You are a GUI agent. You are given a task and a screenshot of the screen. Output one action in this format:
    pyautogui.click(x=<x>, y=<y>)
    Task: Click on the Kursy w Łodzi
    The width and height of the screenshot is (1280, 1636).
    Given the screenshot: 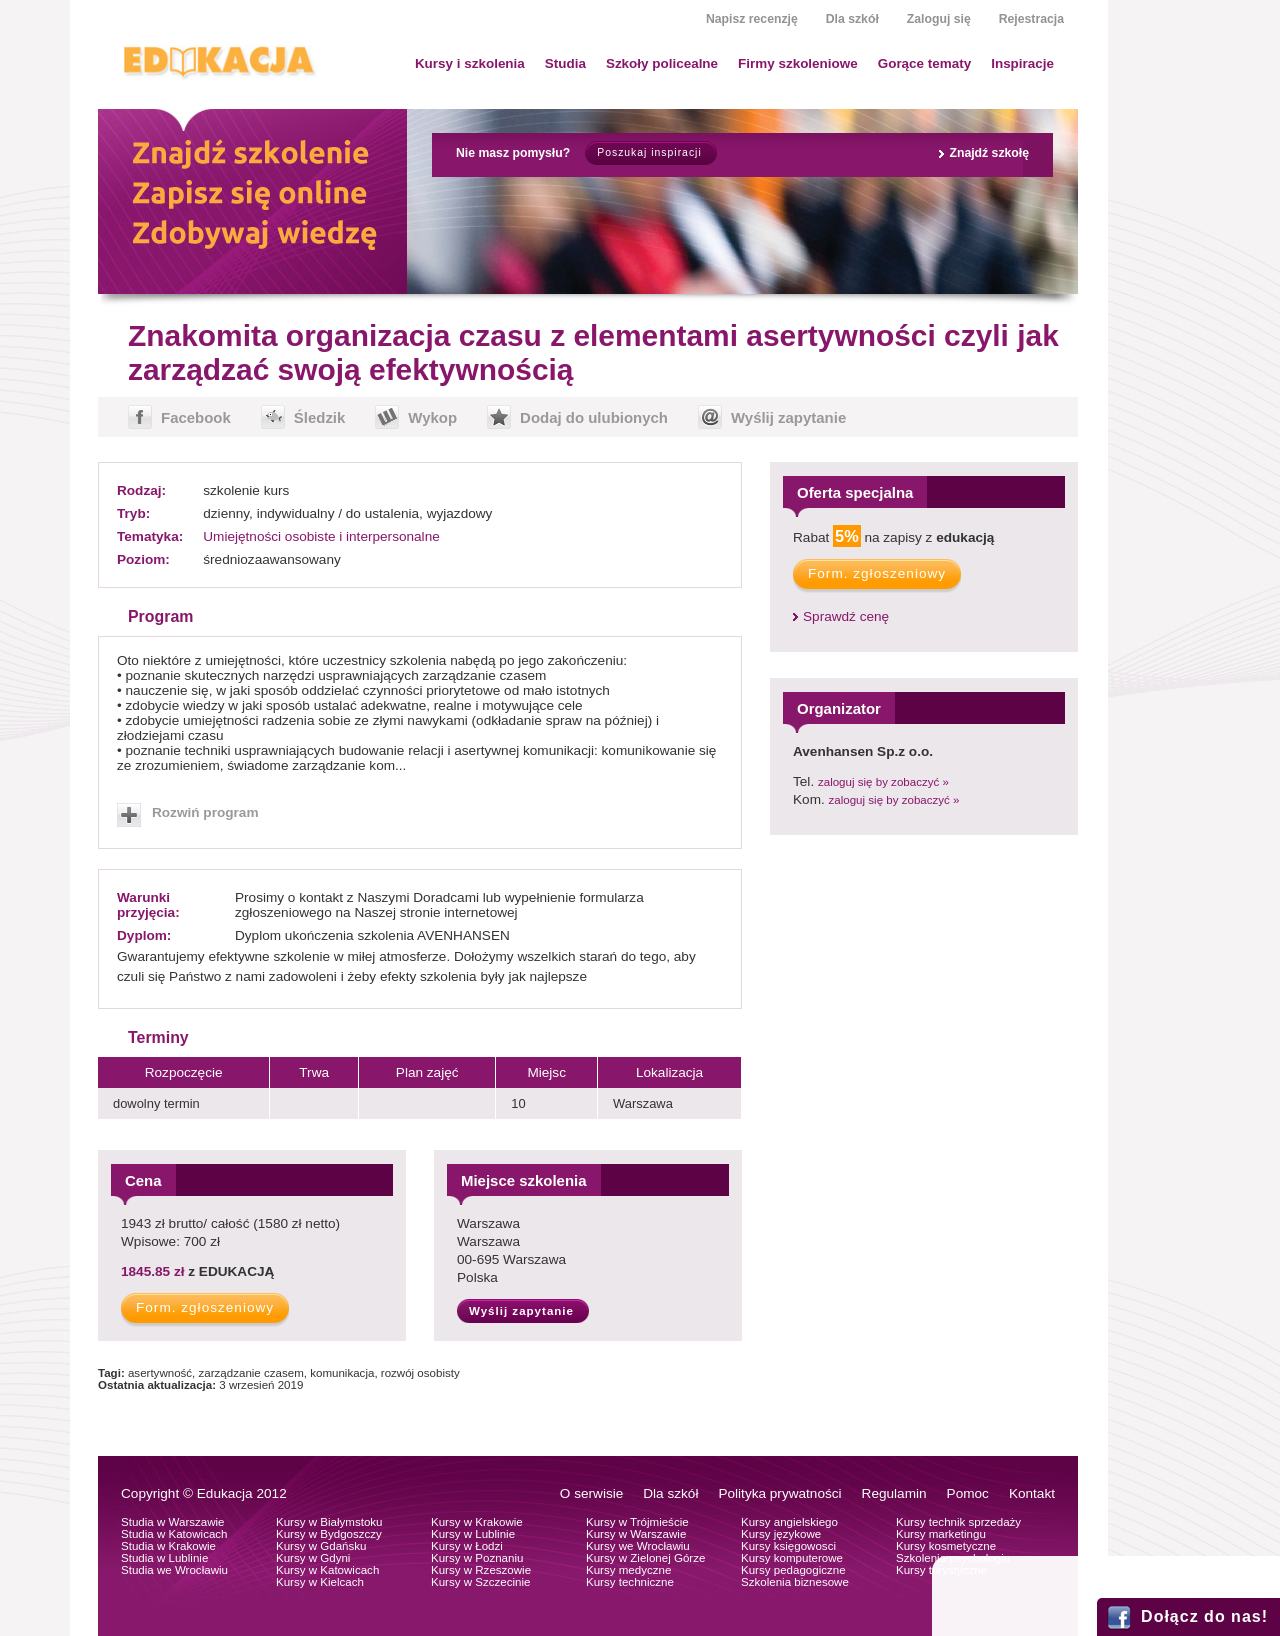 What is the action you would take?
    pyautogui.click(x=467, y=1546)
    